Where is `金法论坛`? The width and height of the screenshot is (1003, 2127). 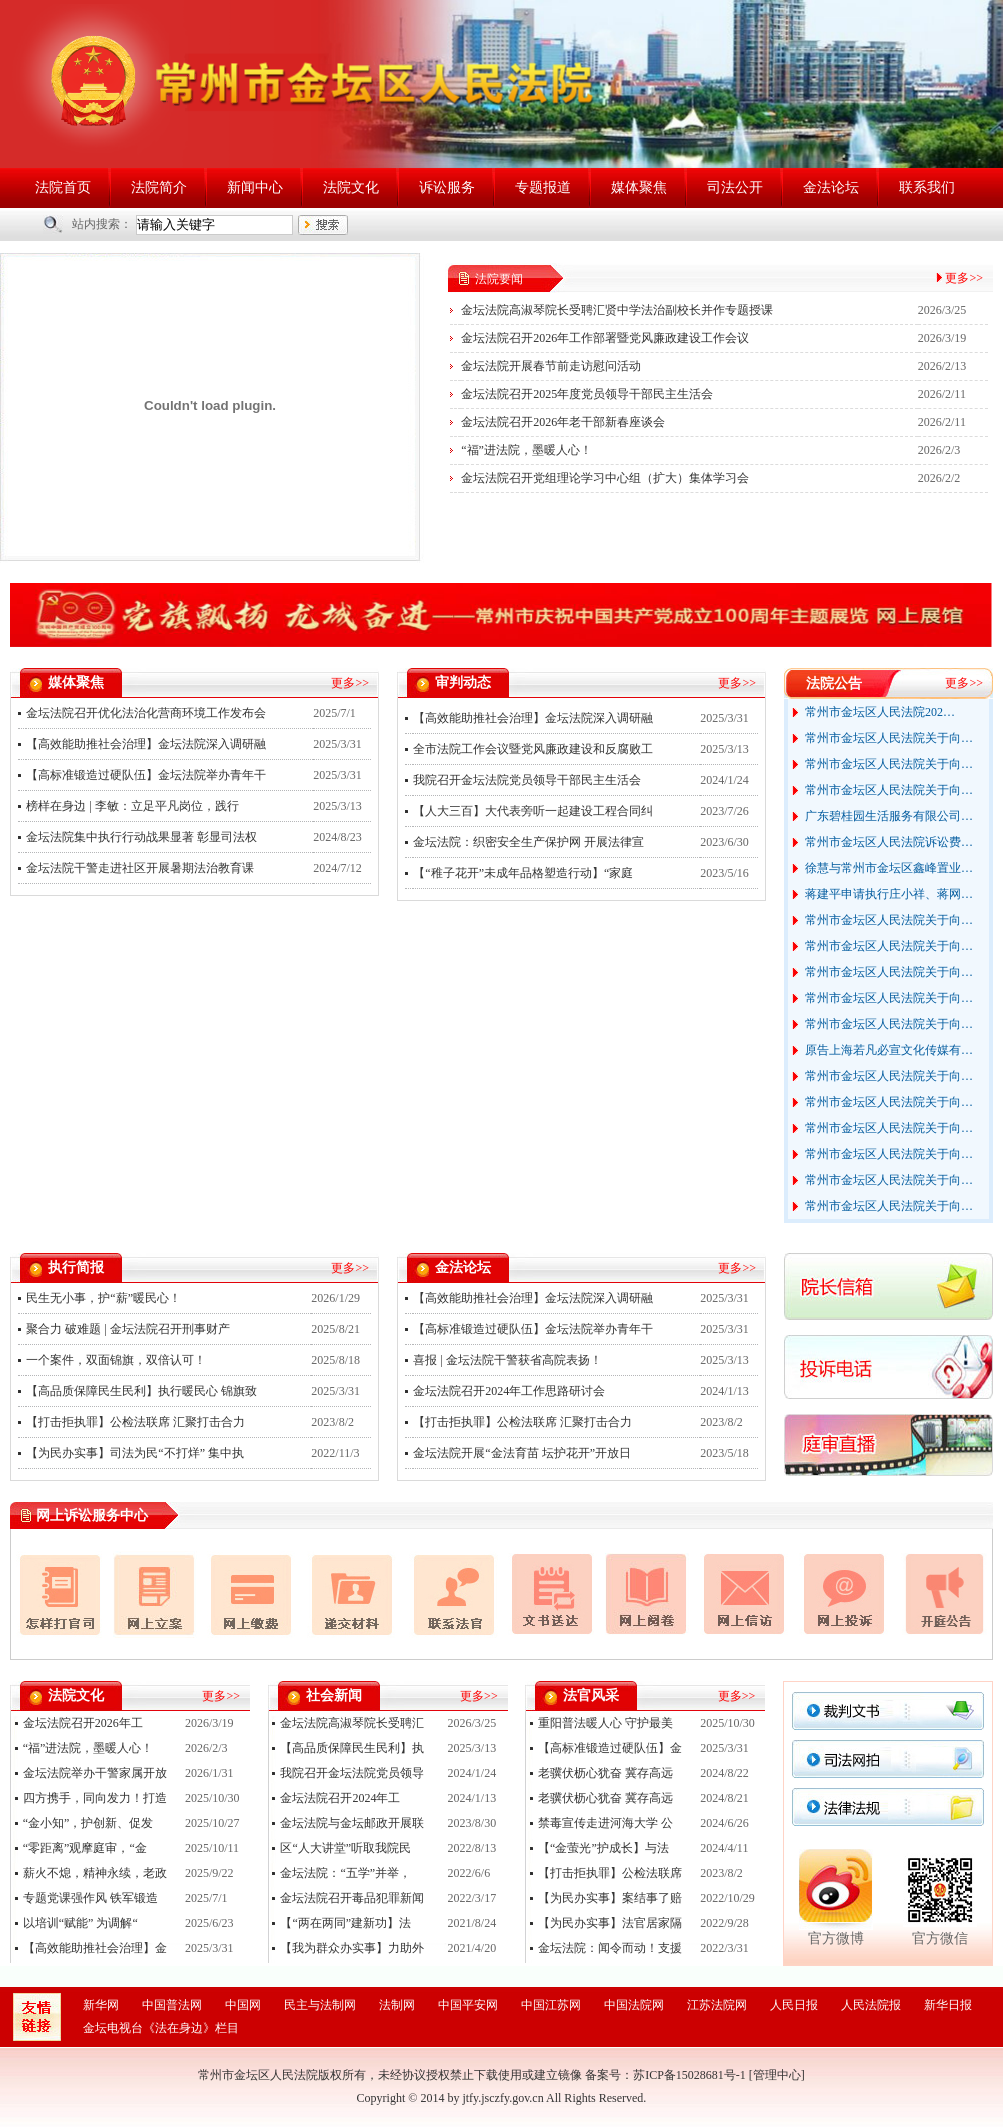
金法论坛 is located at coordinates (831, 187).